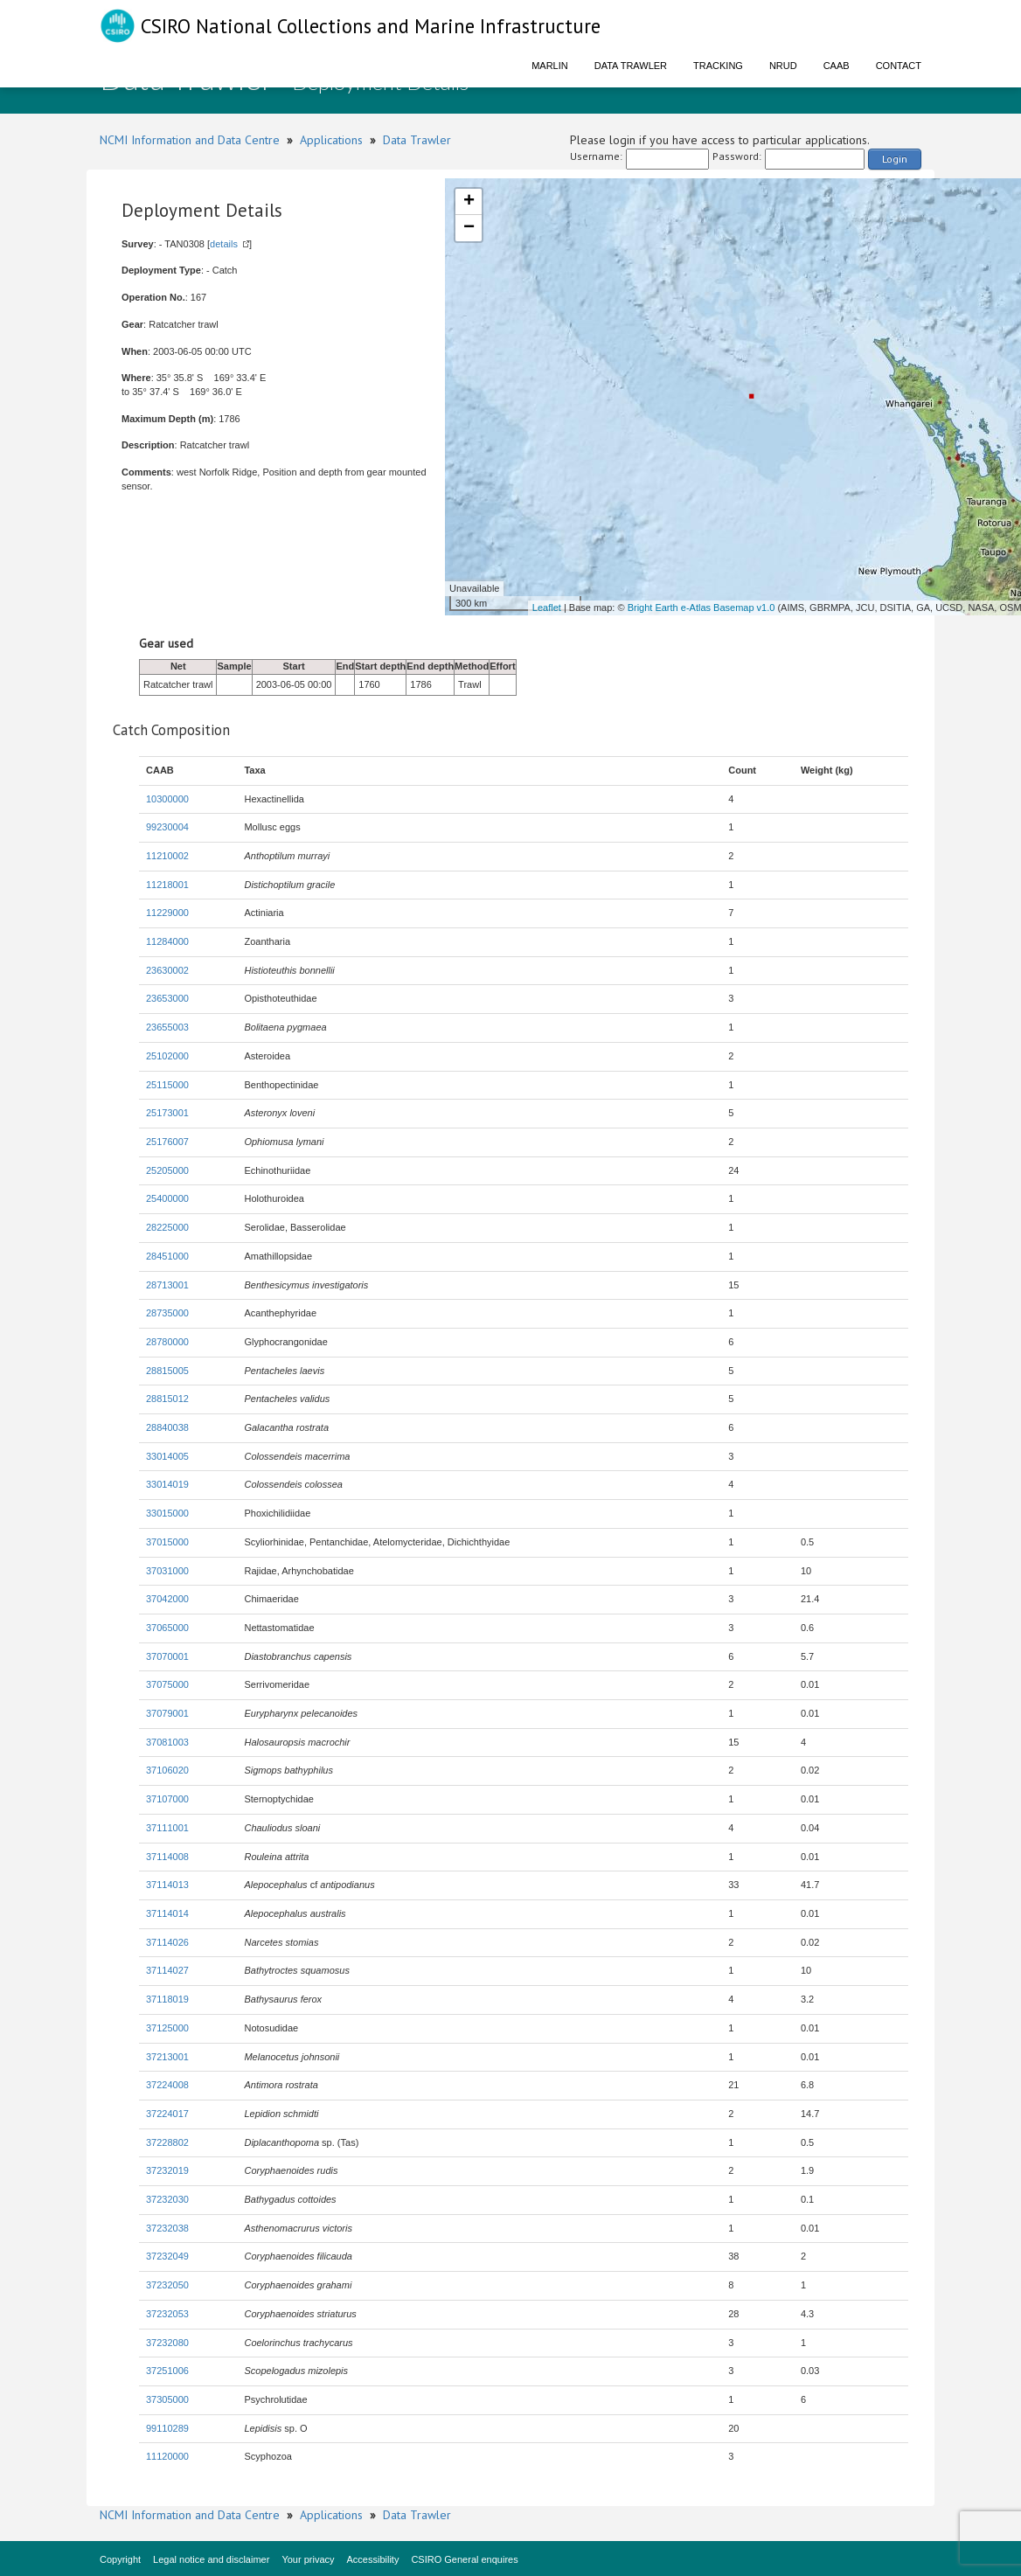 This screenshot has width=1021, height=2576. Describe the element at coordinates (167, 2199) in the screenshot. I see `37232030` at that location.